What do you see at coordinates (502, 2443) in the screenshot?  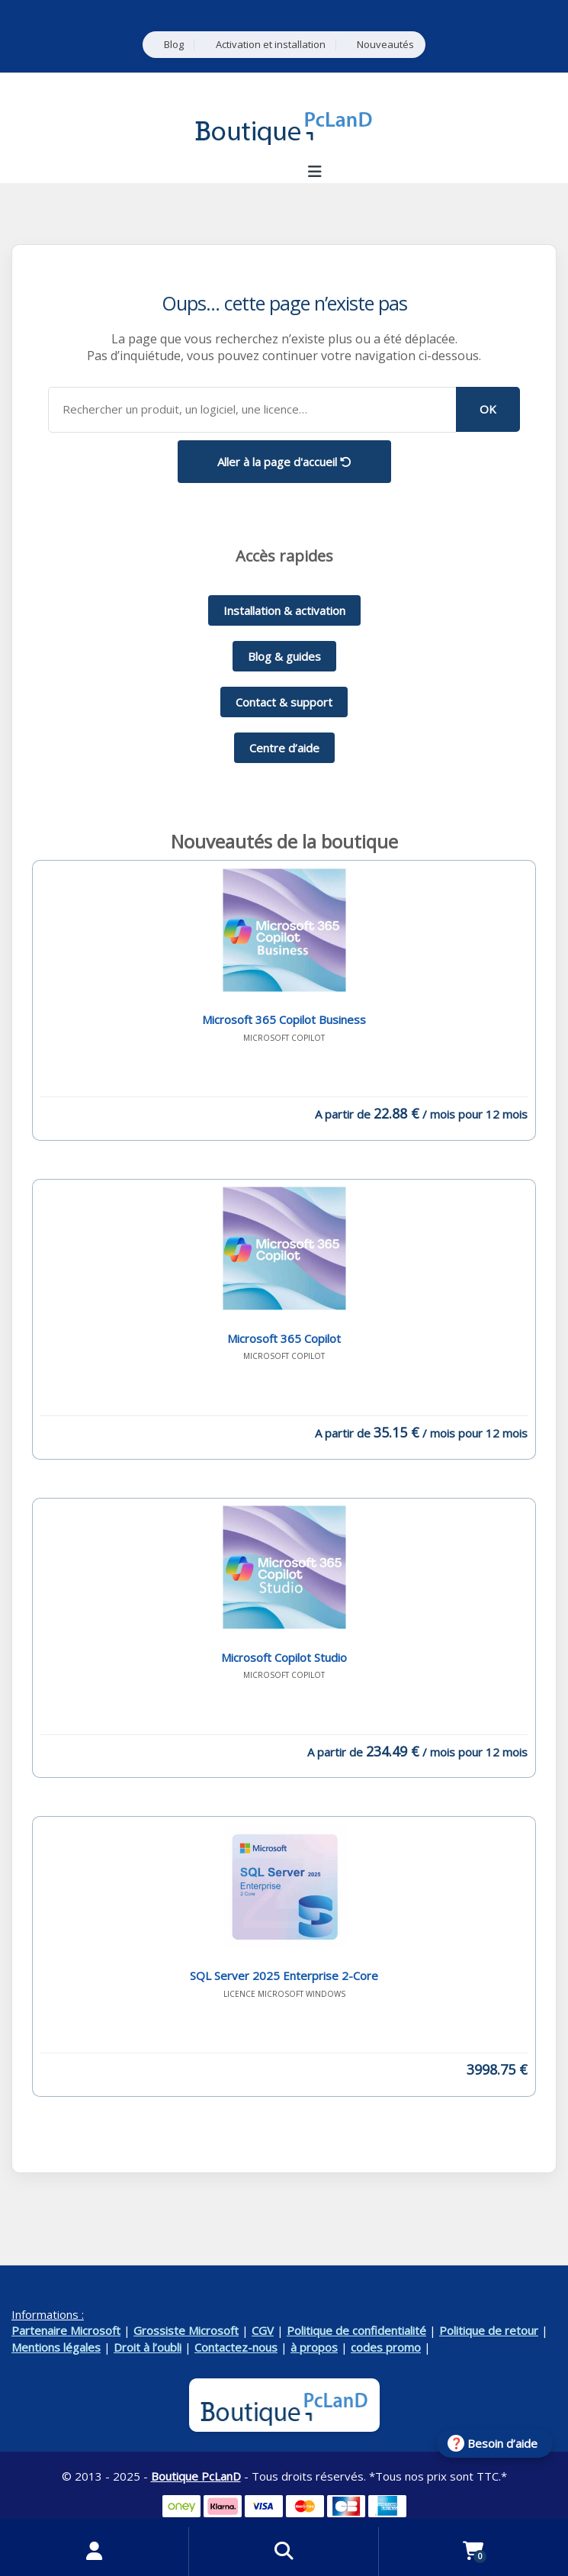 I see `Besoin d’aide` at bounding box center [502, 2443].